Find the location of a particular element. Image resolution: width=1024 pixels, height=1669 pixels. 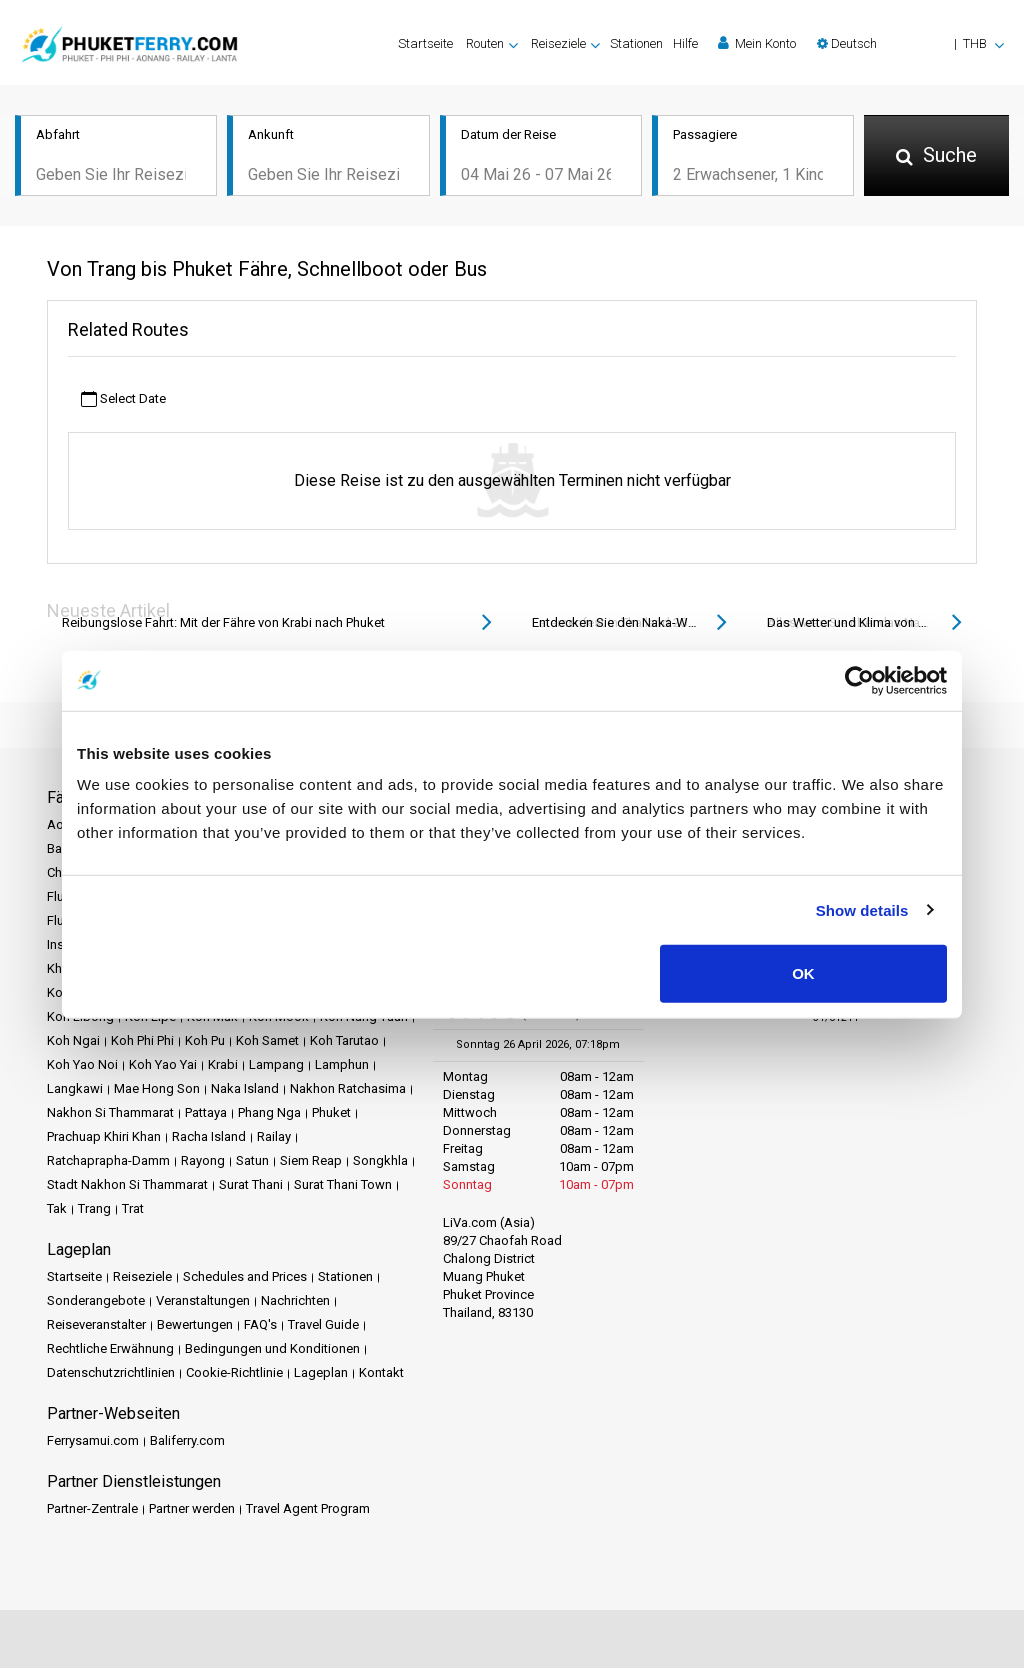

Nakhon Ratchasima is located at coordinates (348, 1089).